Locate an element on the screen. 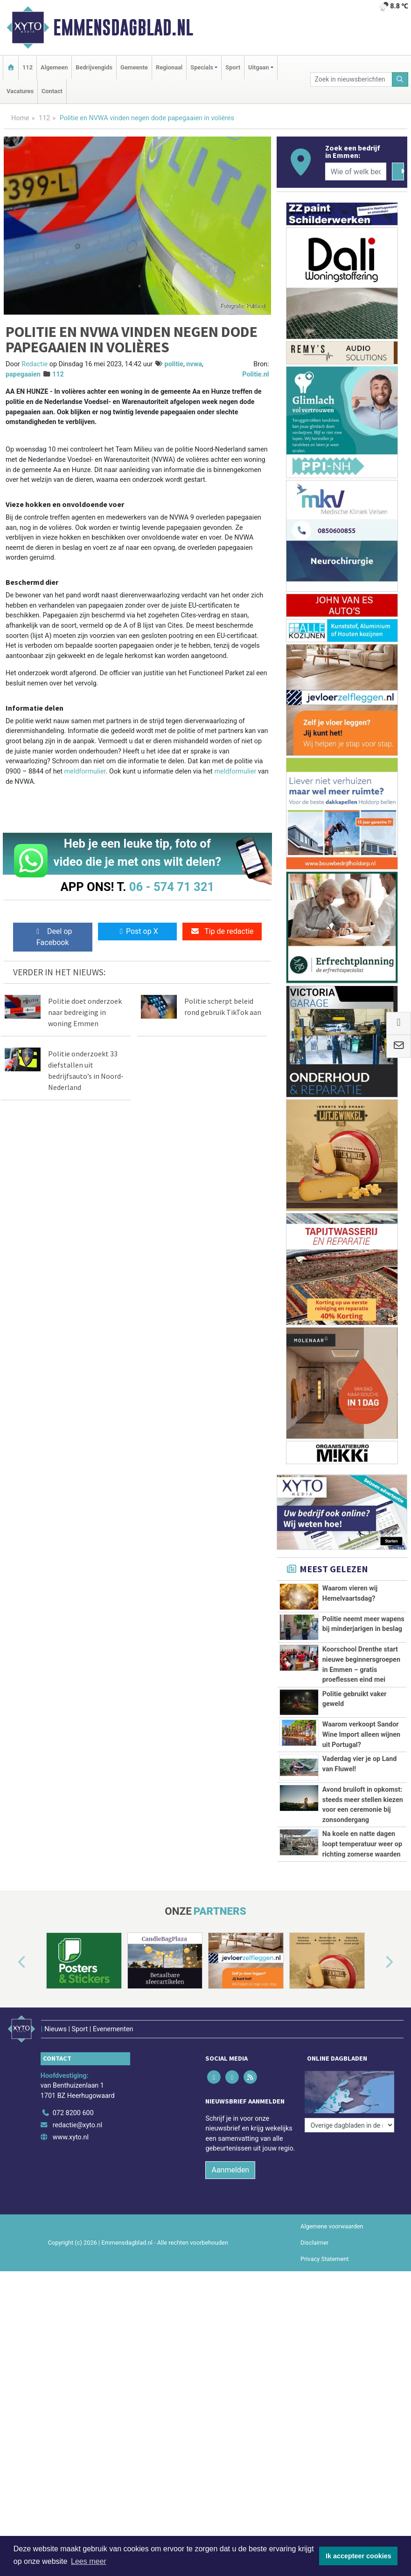  [Zoeken] is located at coordinates (400, 79).